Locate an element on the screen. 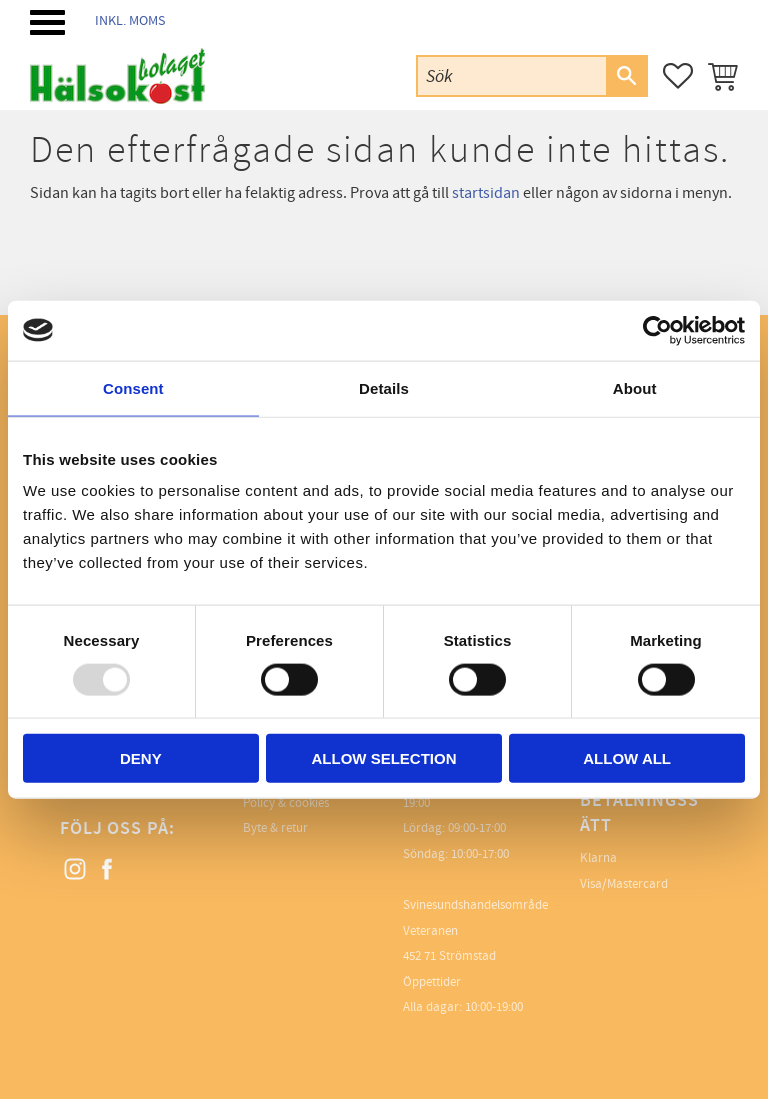 The height and width of the screenshot is (1099, 768). Policy & cookies is located at coordinates (286, 803).